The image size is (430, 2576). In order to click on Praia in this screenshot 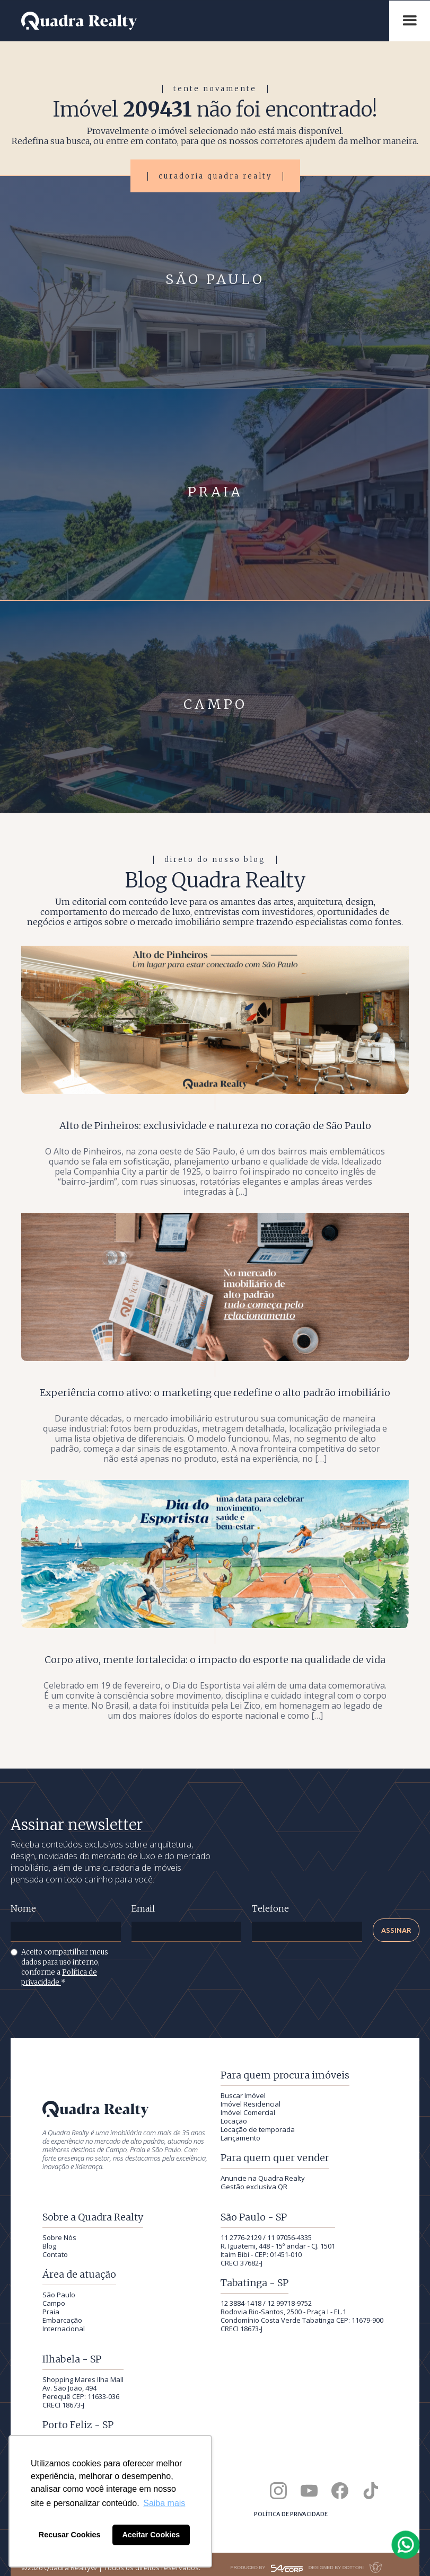, I will do `click(50, 2311)`.